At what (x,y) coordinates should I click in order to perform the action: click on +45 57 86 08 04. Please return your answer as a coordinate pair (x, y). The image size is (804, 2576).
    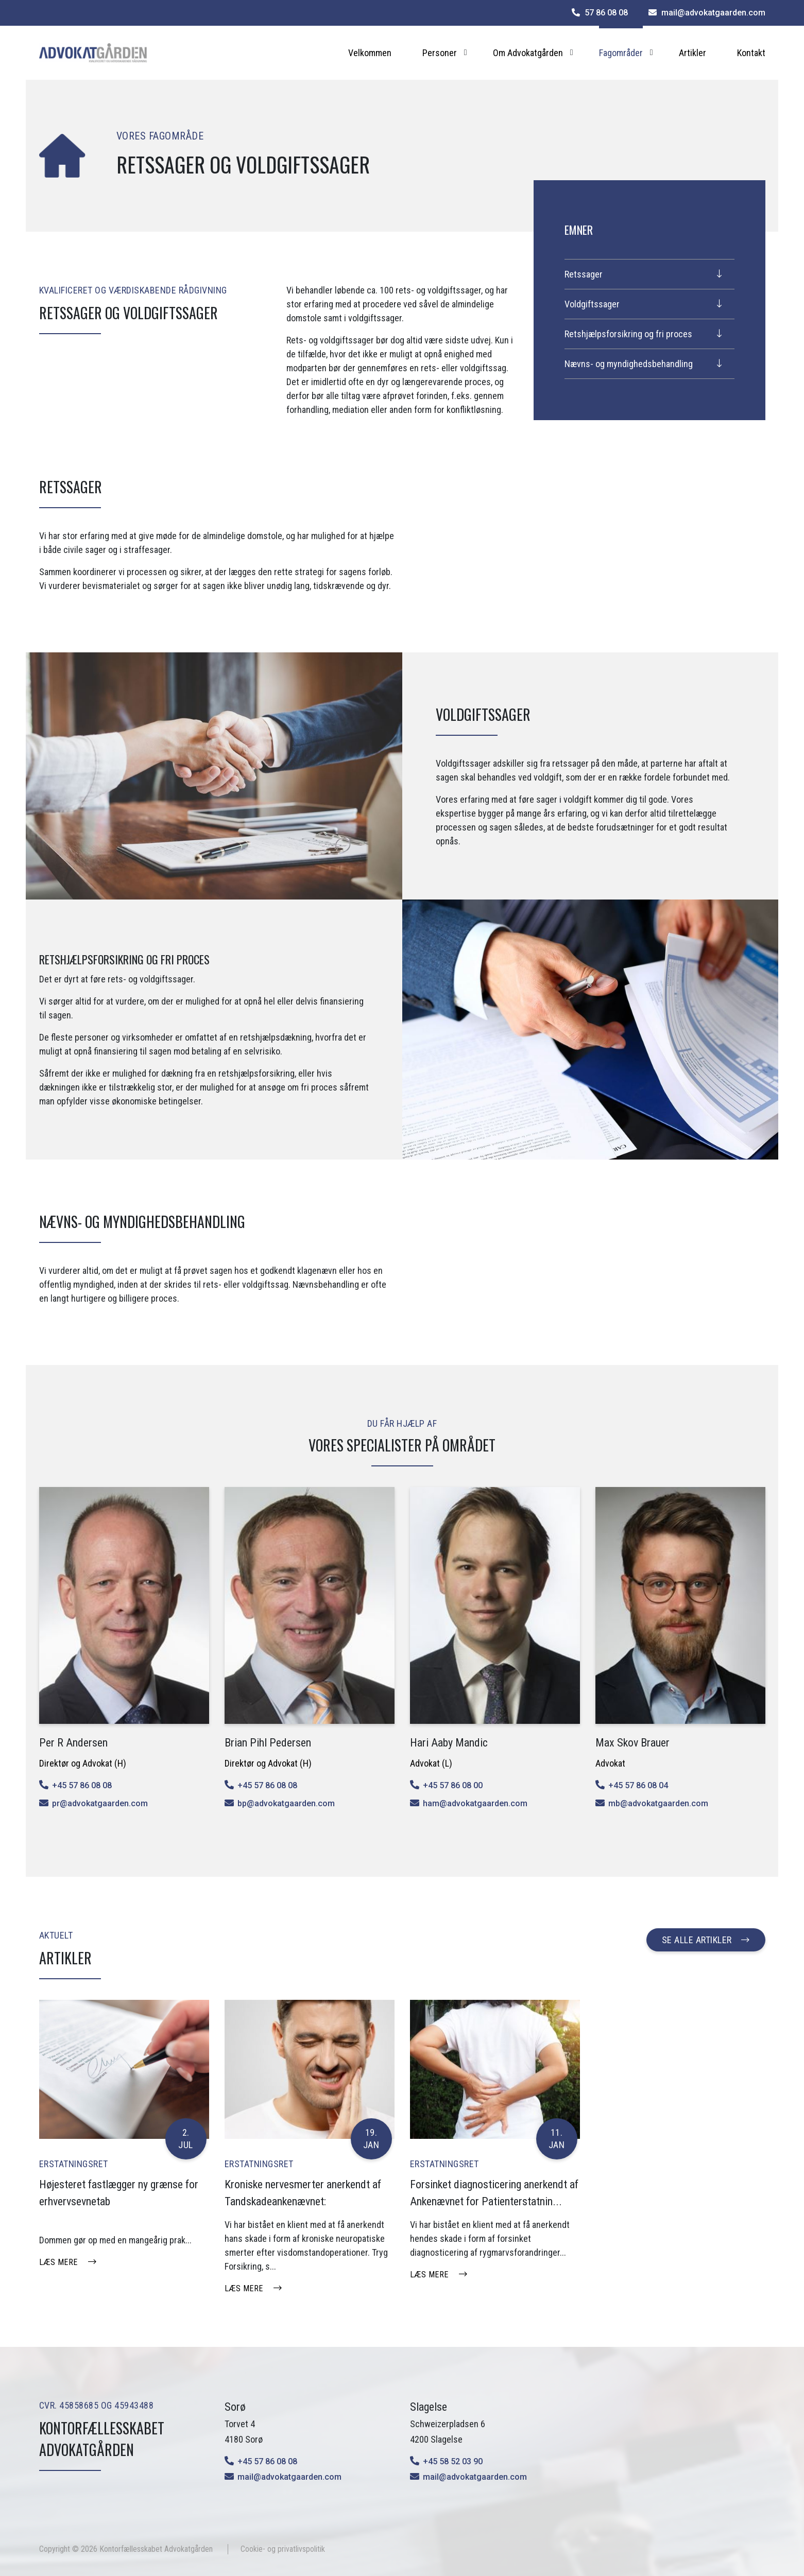
    Looking at the image, I should click on (638, 1785).